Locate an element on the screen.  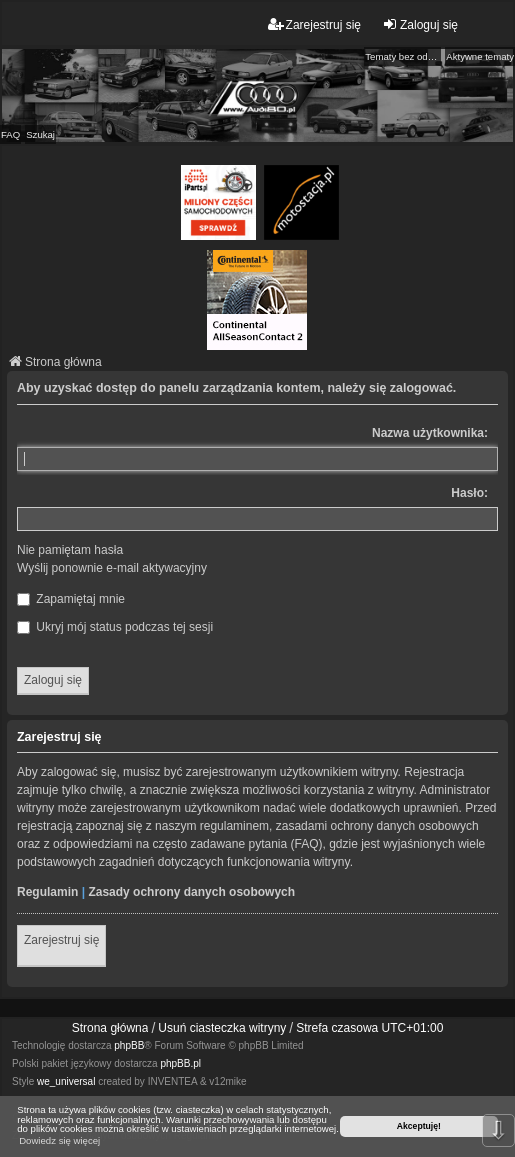
phpBB is located at coordinates (129, 1045).